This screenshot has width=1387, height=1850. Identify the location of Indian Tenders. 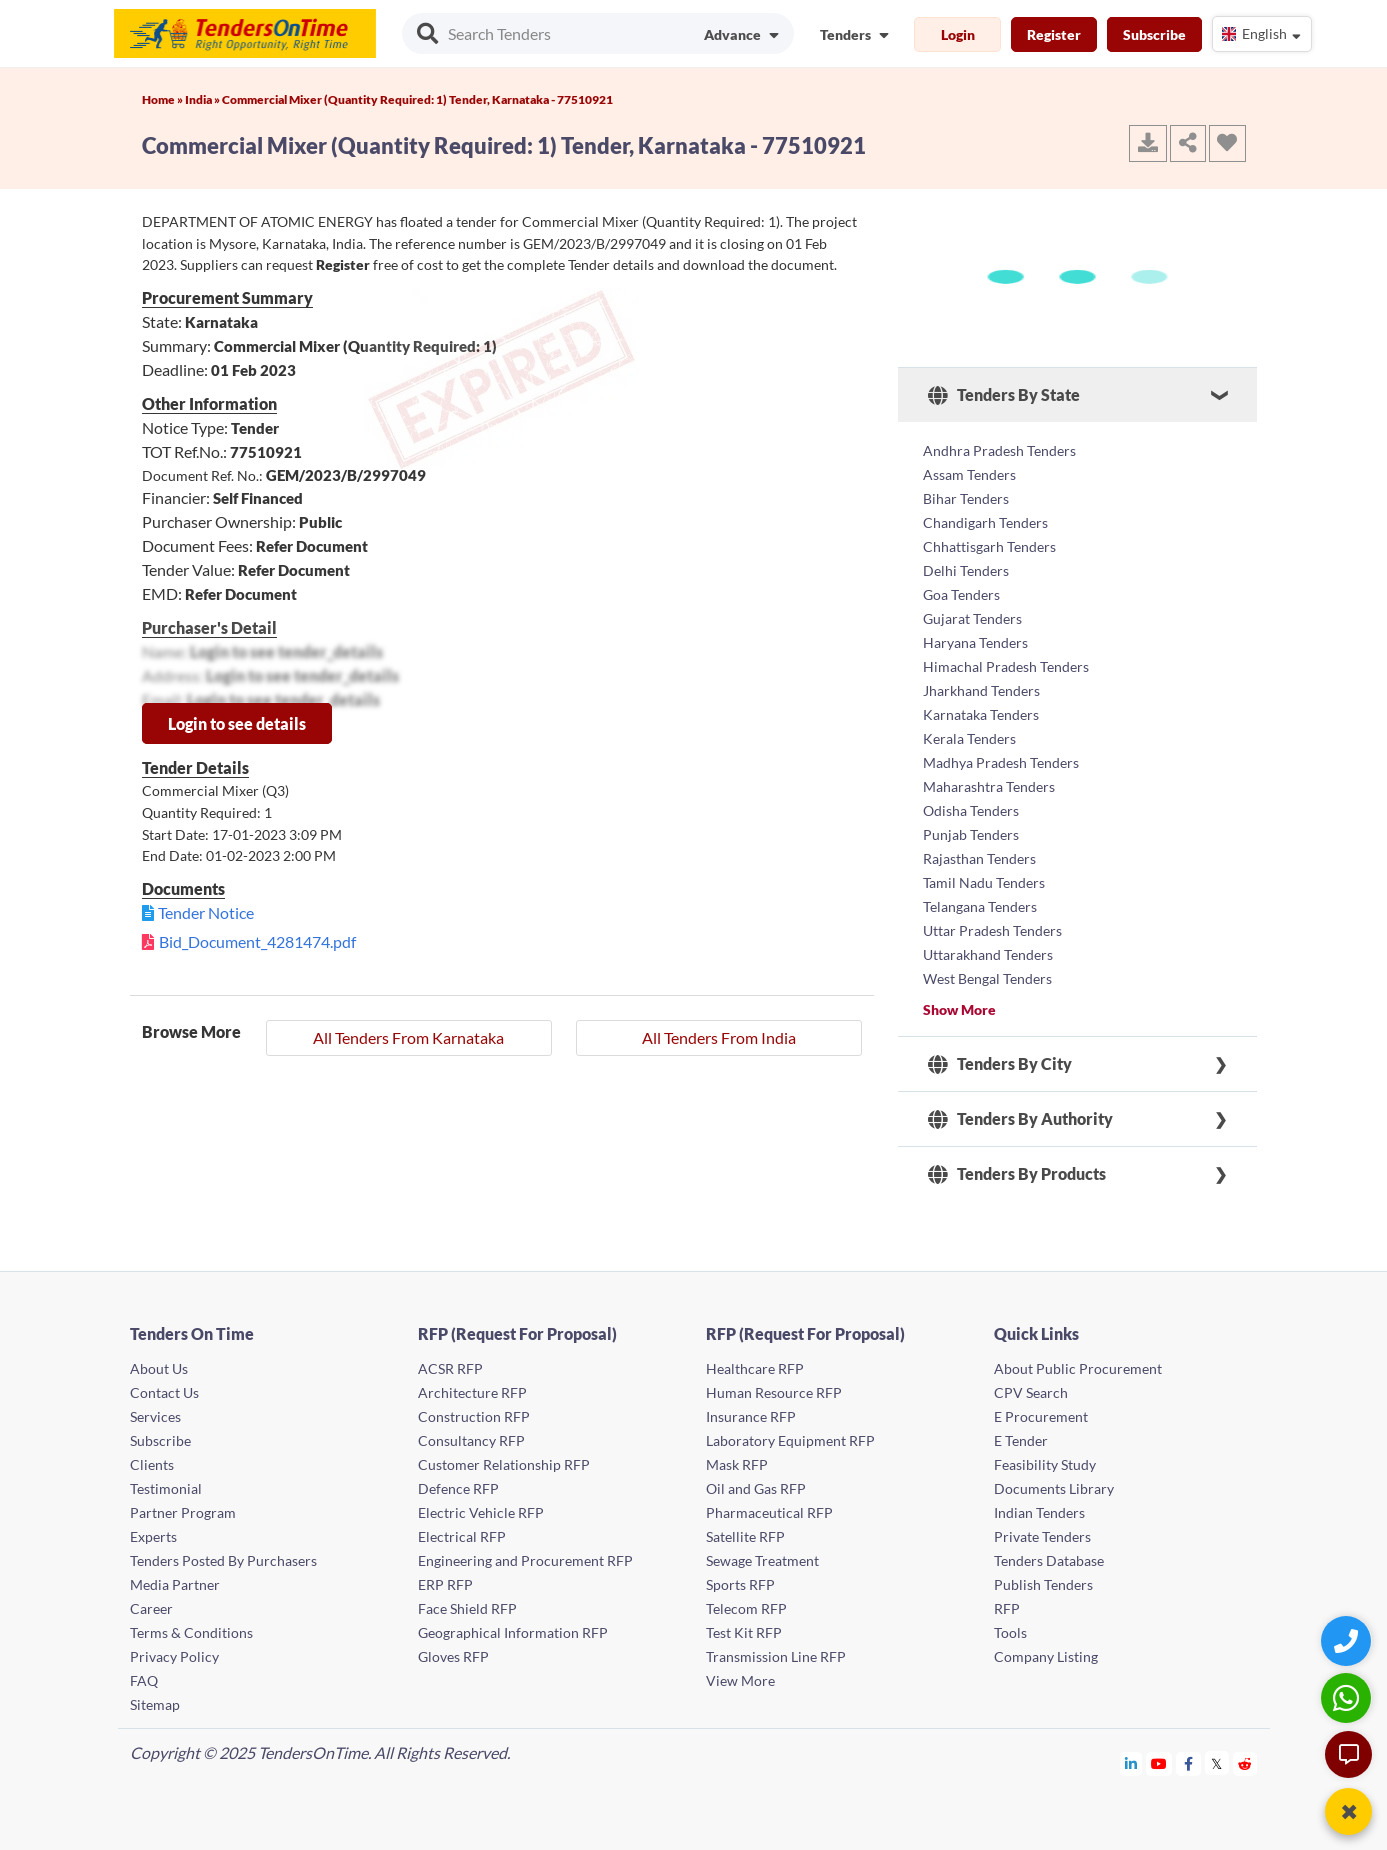
(1039, 1512).